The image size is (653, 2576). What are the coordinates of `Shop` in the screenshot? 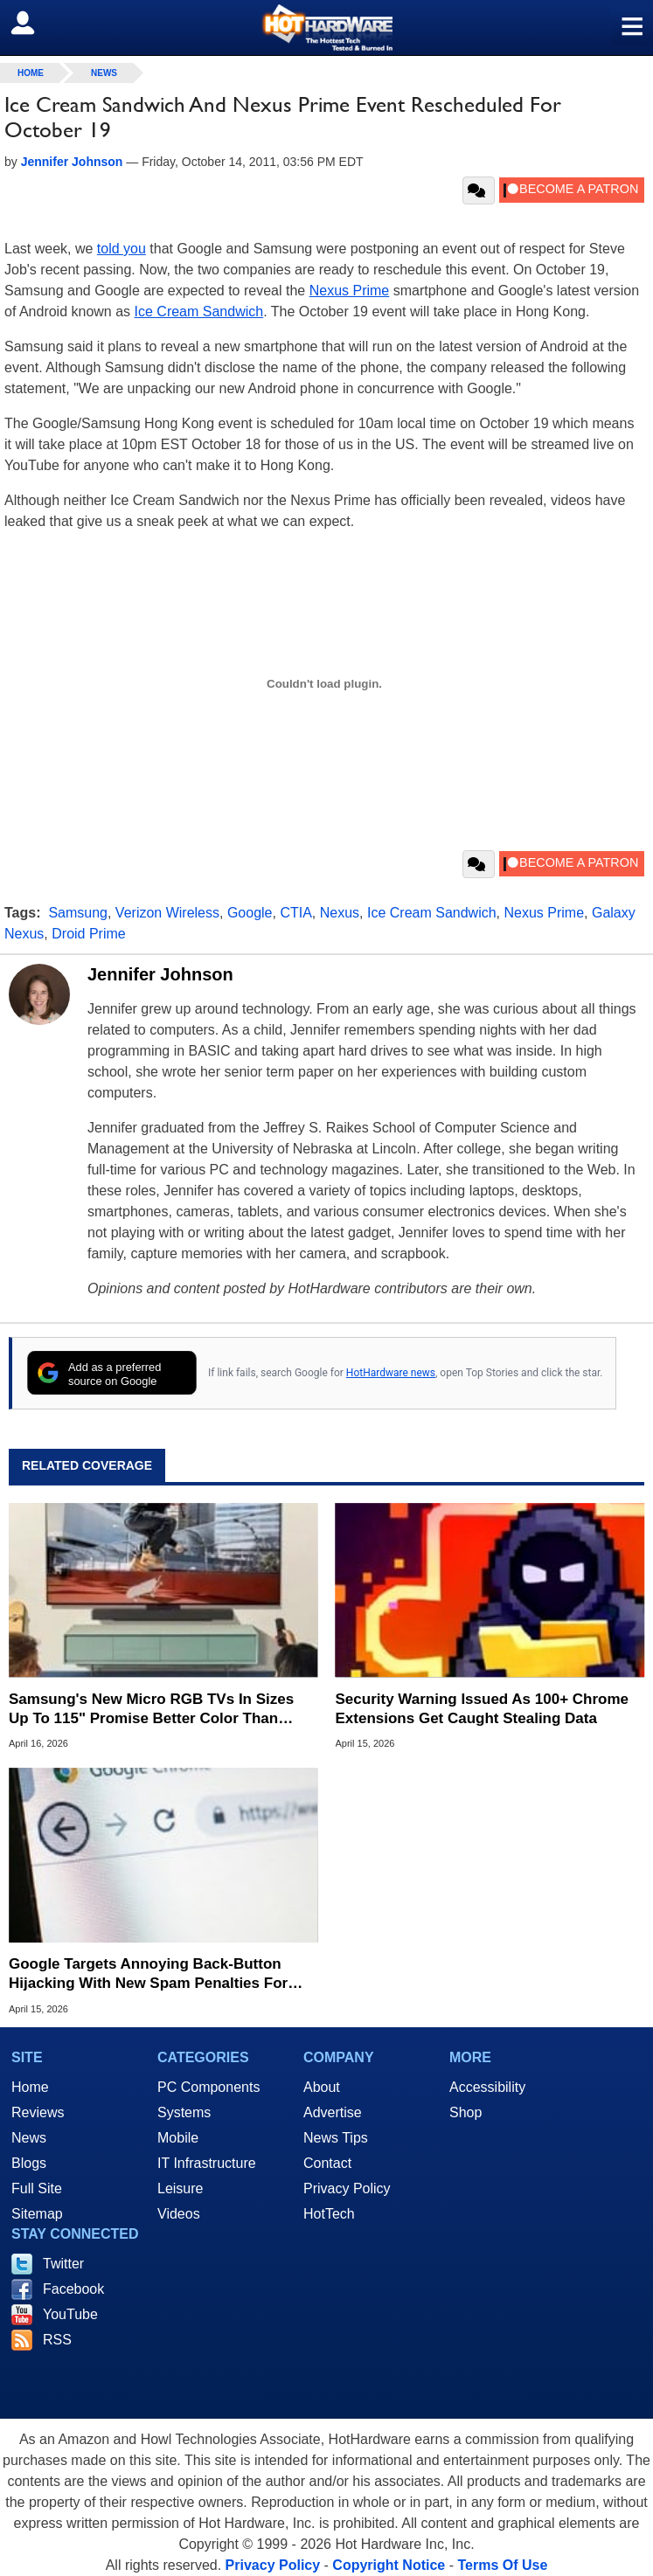 It's located at (465, 2112).